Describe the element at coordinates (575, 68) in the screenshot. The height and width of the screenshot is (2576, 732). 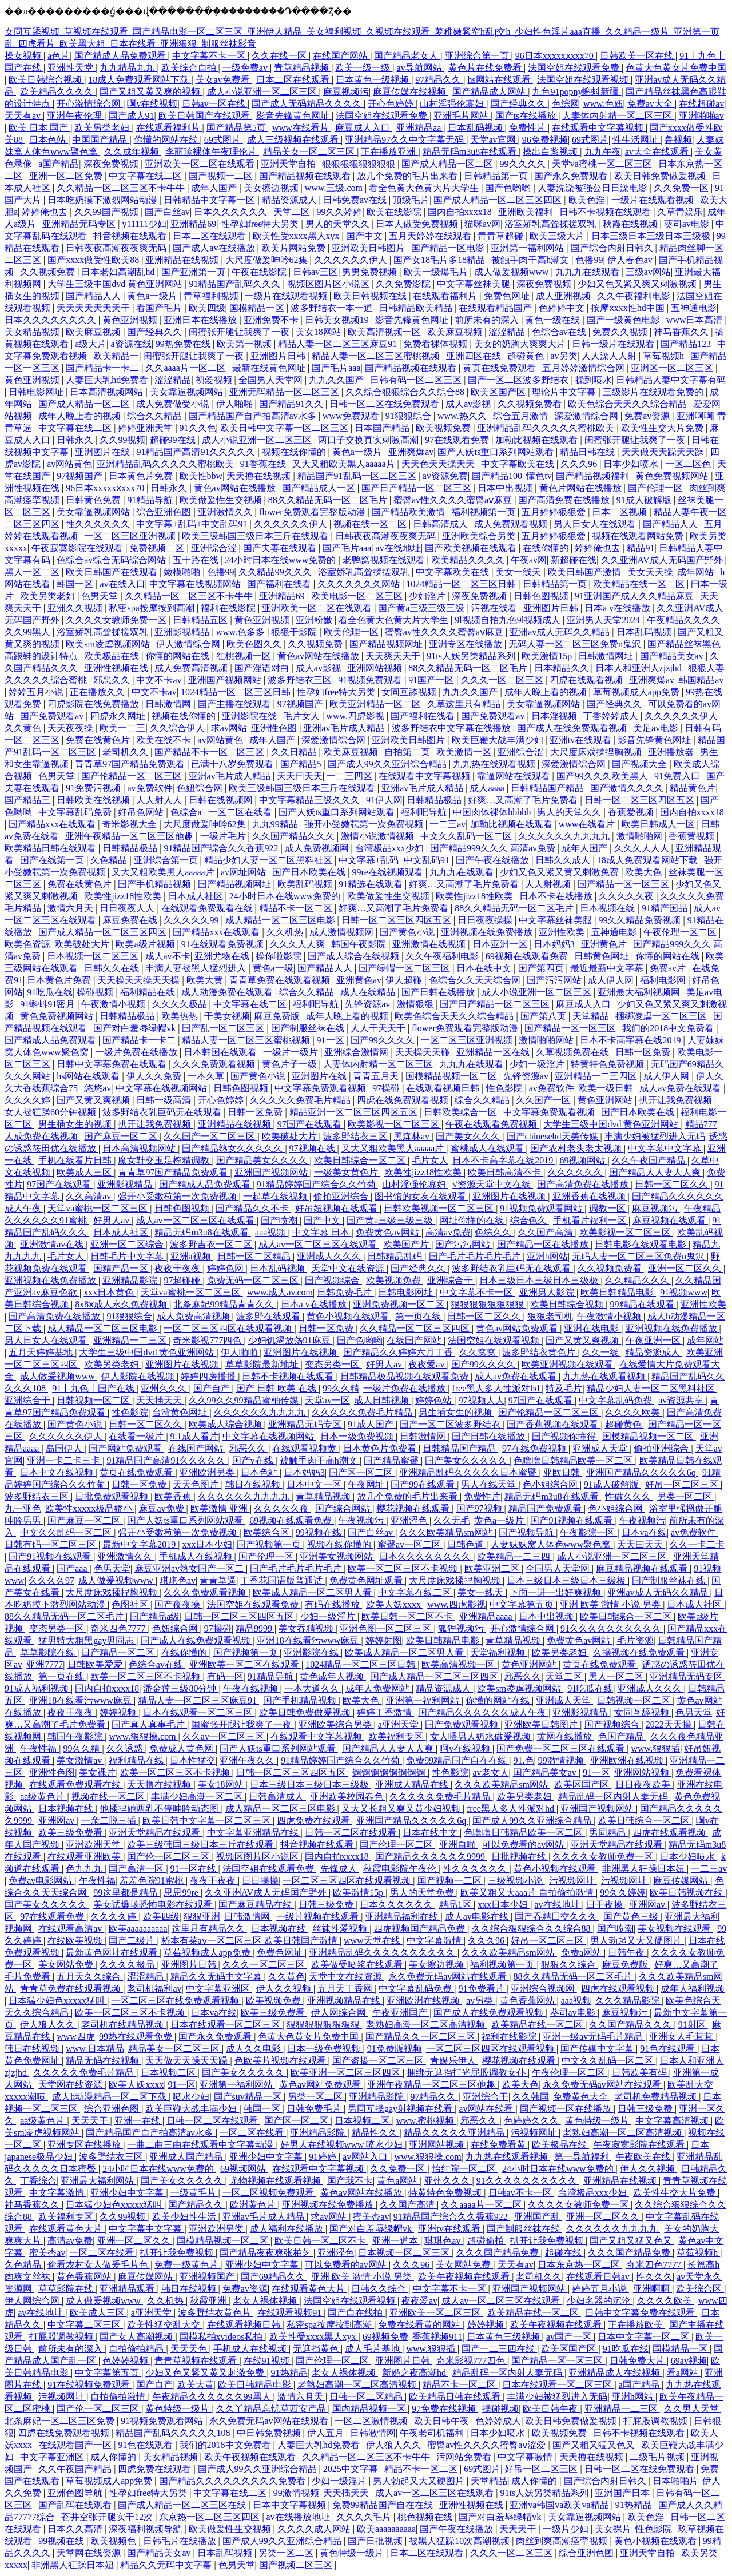
I see `法国空姐在线观看免费` at that location.